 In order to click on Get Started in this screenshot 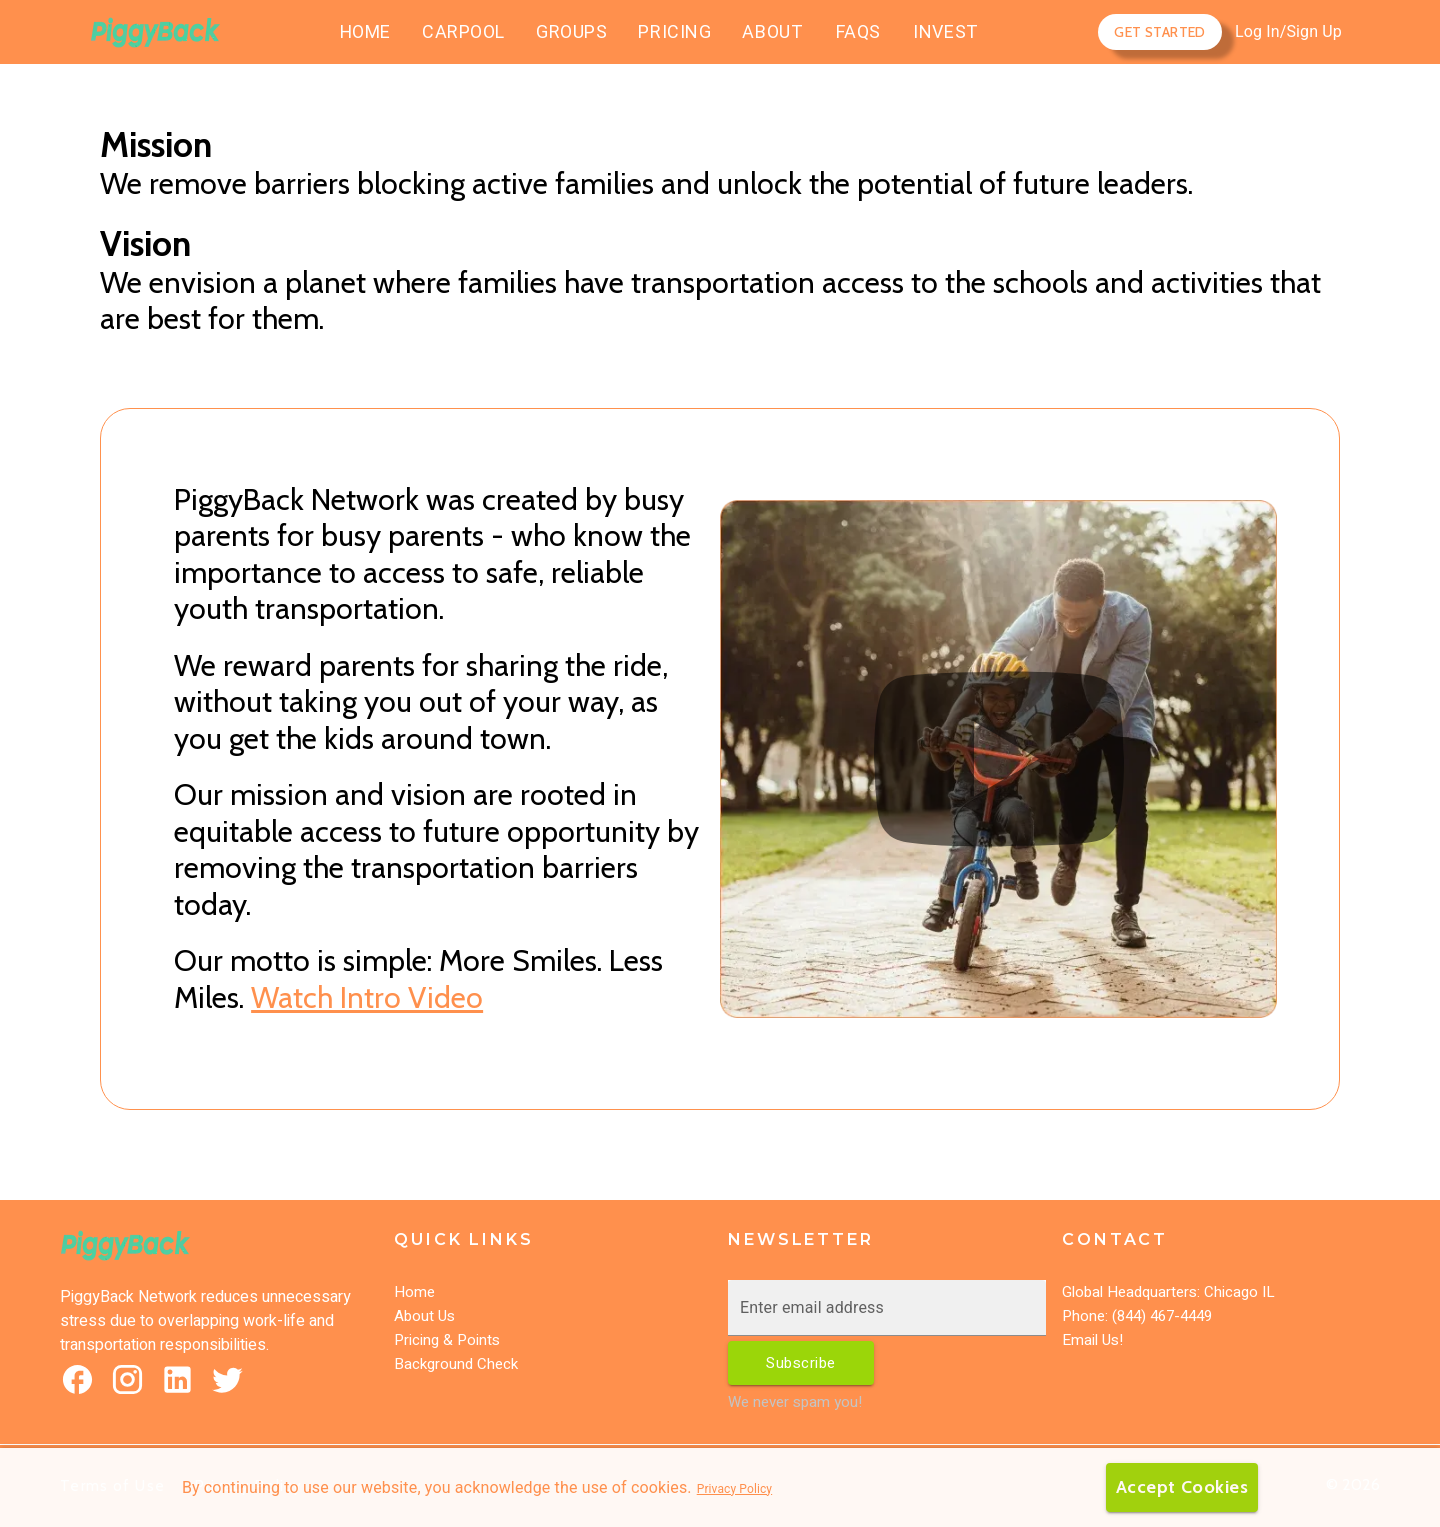, I will do `click(1159, 32)`.